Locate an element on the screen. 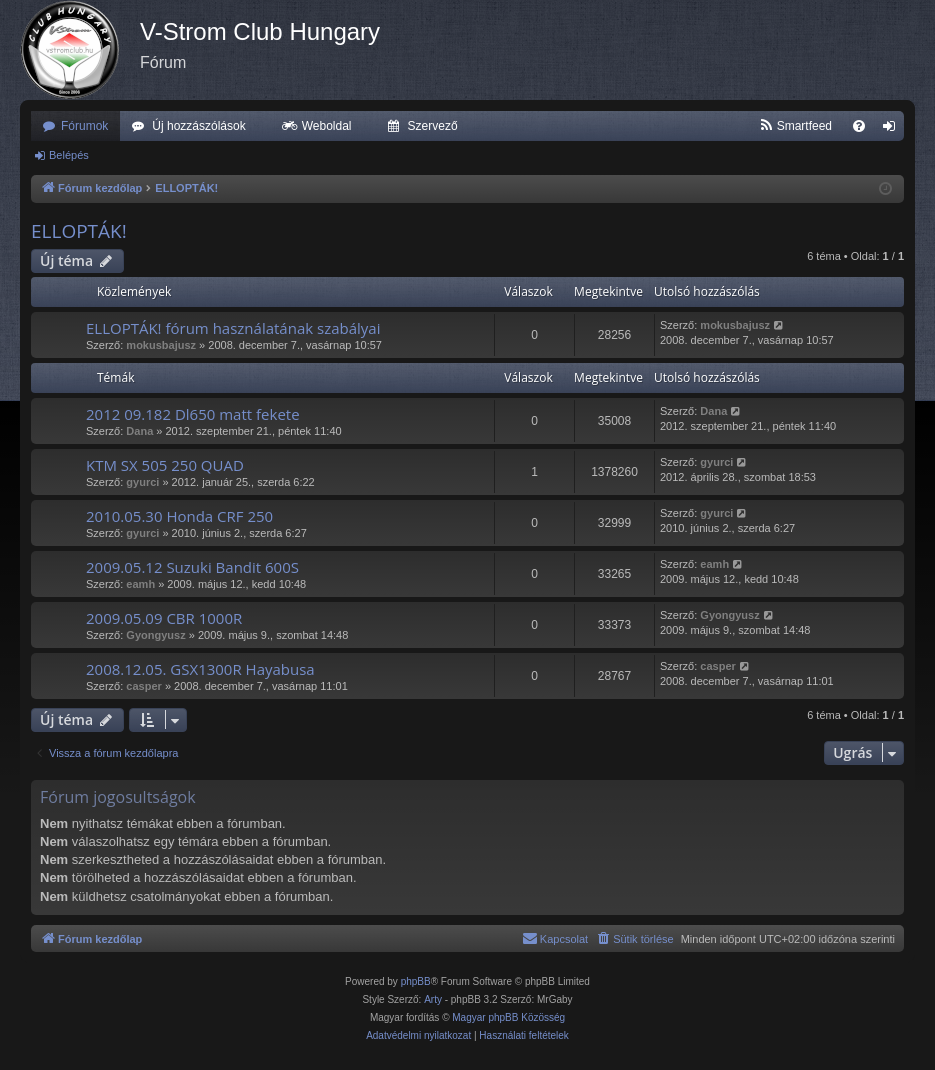 The height and width of the screenshot is (1070, 935). Dana is located at coordinates (139, 431).